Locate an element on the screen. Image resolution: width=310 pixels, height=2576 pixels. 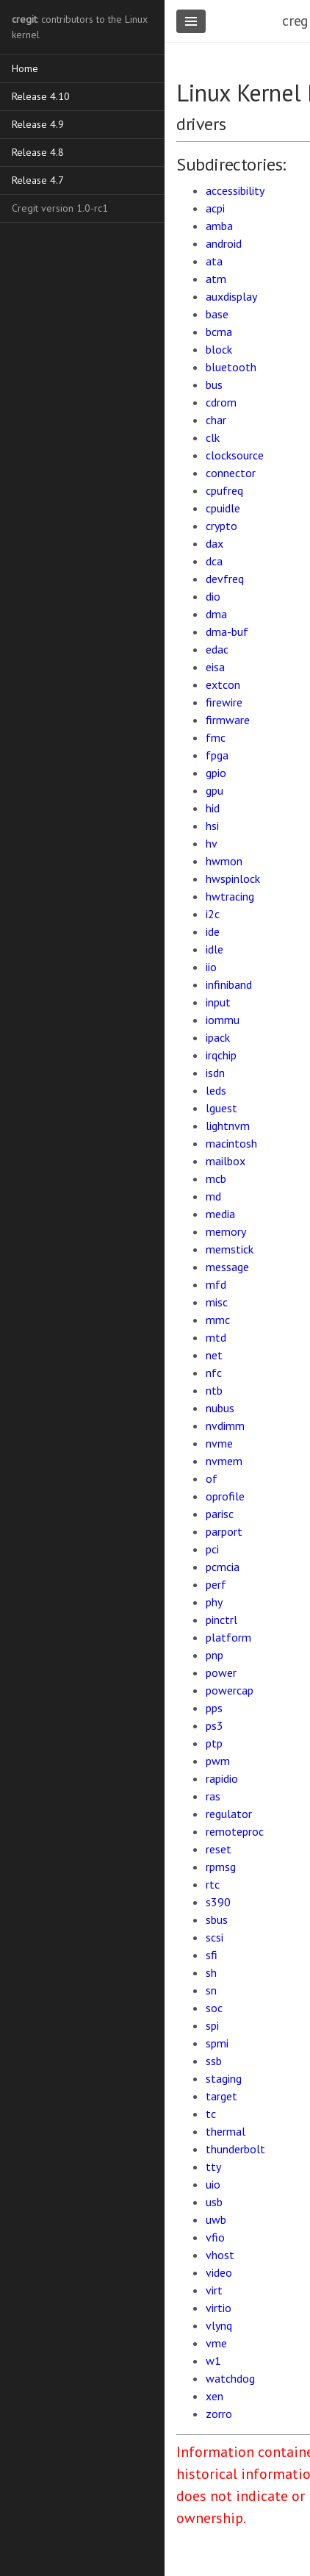
hwmon is located at coordinates (224, 861).